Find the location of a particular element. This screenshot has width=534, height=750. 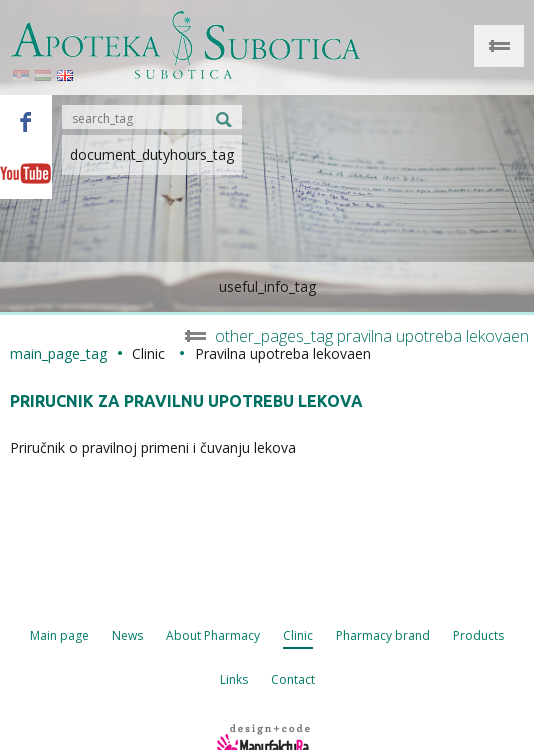

About Pharmacy is located at coordinates (213, 635).